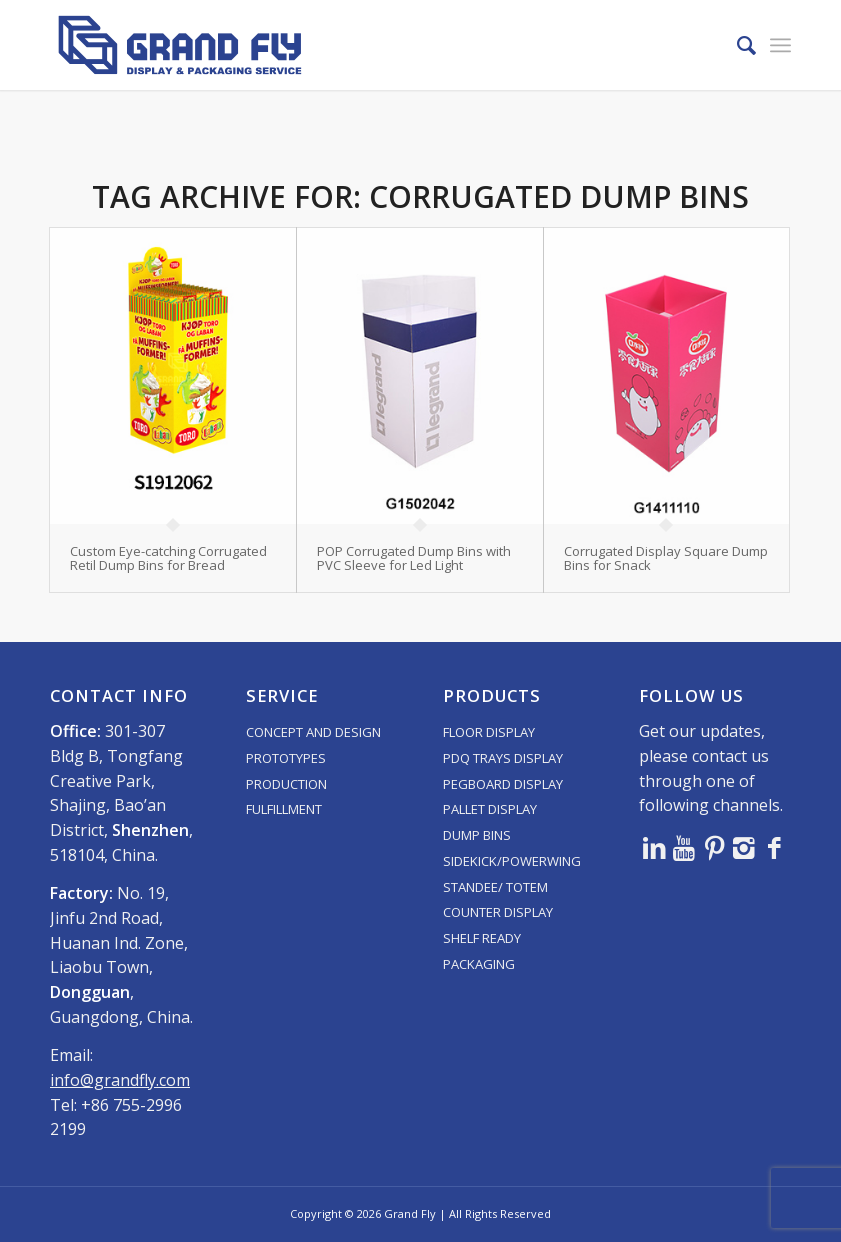  I want to click on CONCEPT AND DESIGN, so click(313, 732).